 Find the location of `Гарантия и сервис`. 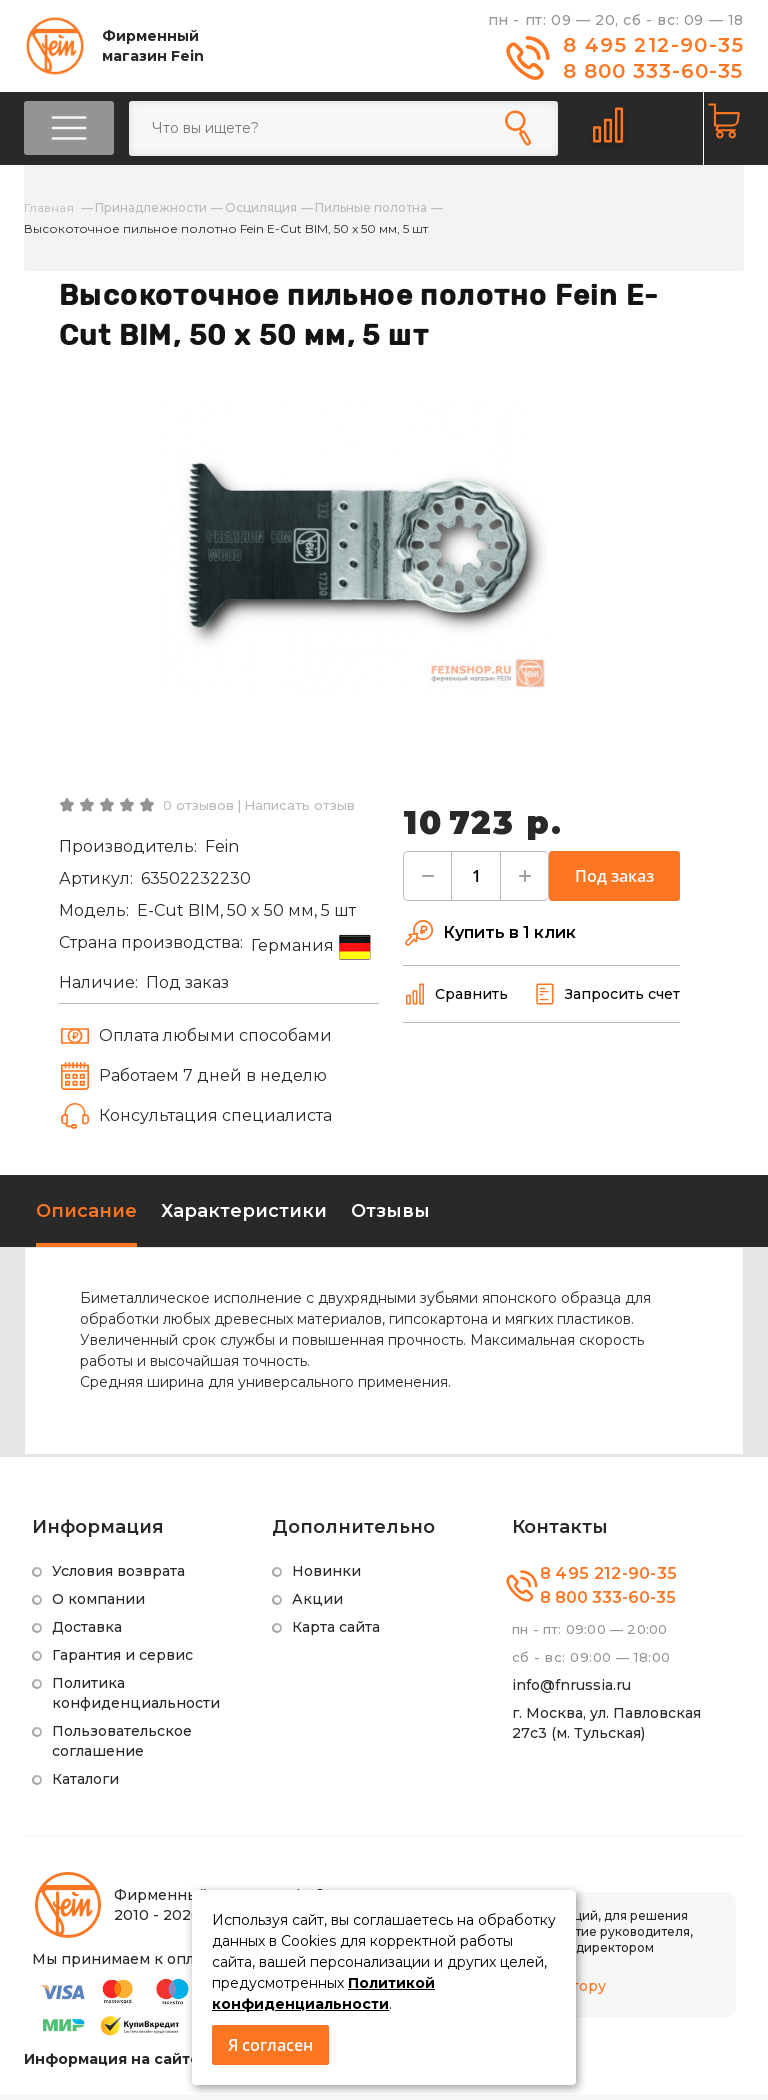

Гарантия и сервис is located at coordinates (122, 1660).